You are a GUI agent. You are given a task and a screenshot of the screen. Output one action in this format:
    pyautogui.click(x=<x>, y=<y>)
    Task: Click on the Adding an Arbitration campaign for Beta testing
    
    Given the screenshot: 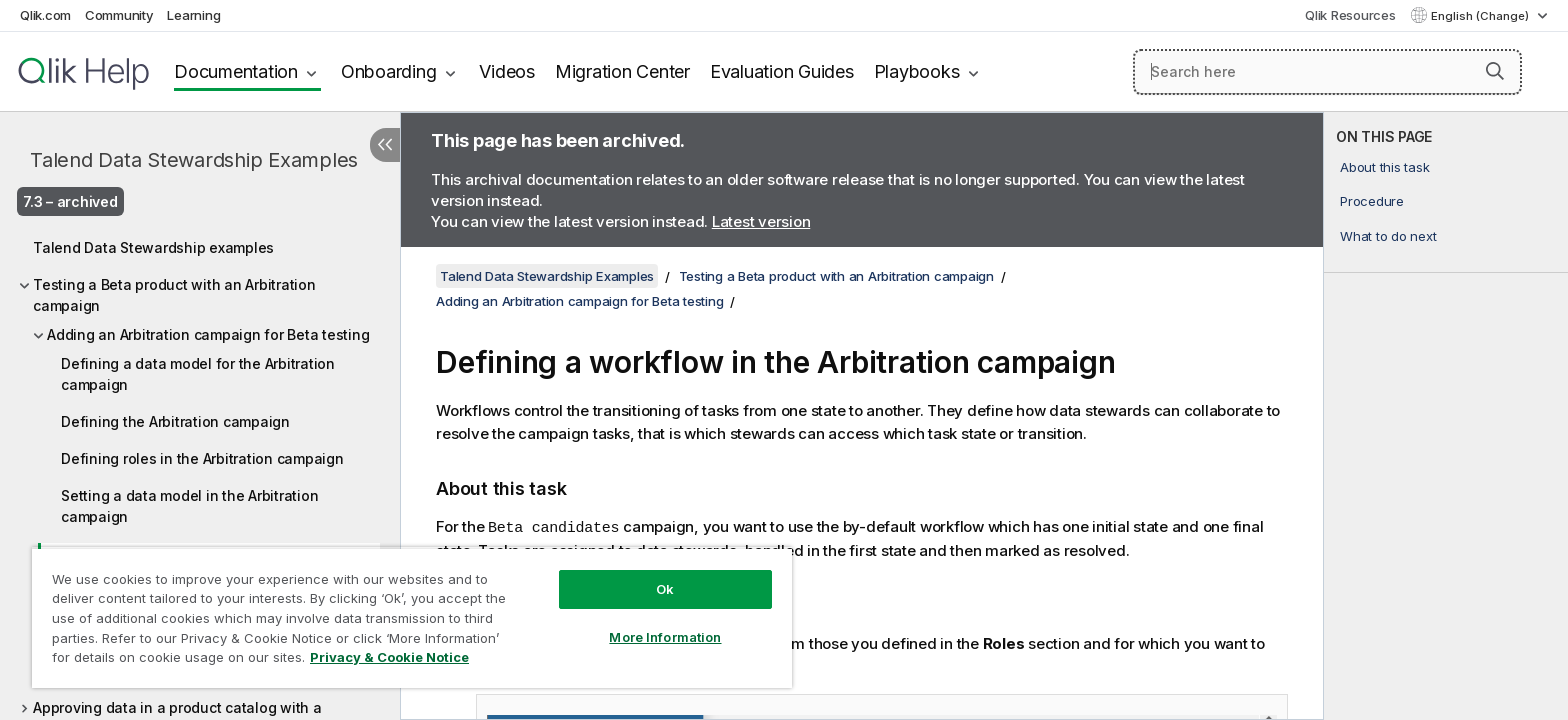 What is the action you would take?
    pyautogui.click(x=208, y=334)
    